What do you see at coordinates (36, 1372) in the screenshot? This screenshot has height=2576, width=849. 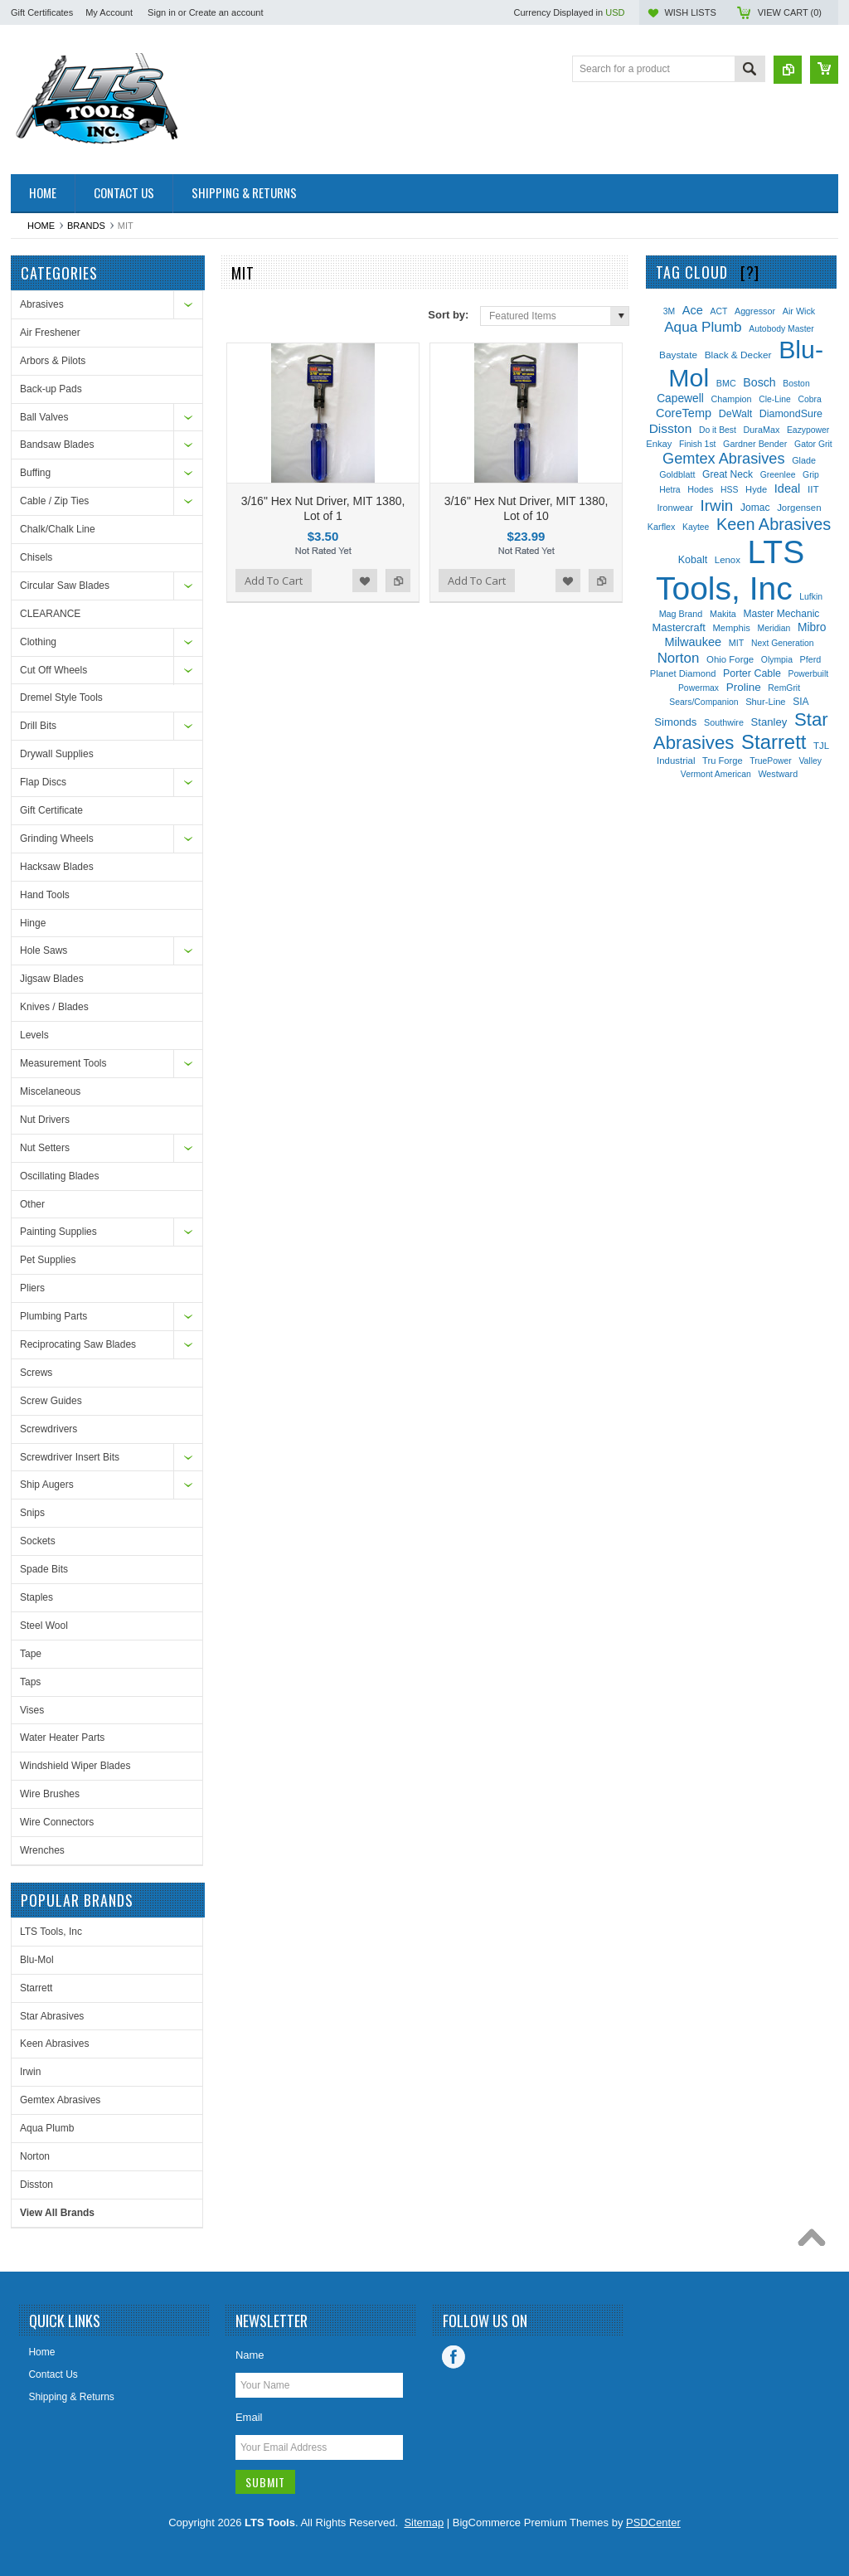 I see `Screws` at bounding box center [36, 1372].